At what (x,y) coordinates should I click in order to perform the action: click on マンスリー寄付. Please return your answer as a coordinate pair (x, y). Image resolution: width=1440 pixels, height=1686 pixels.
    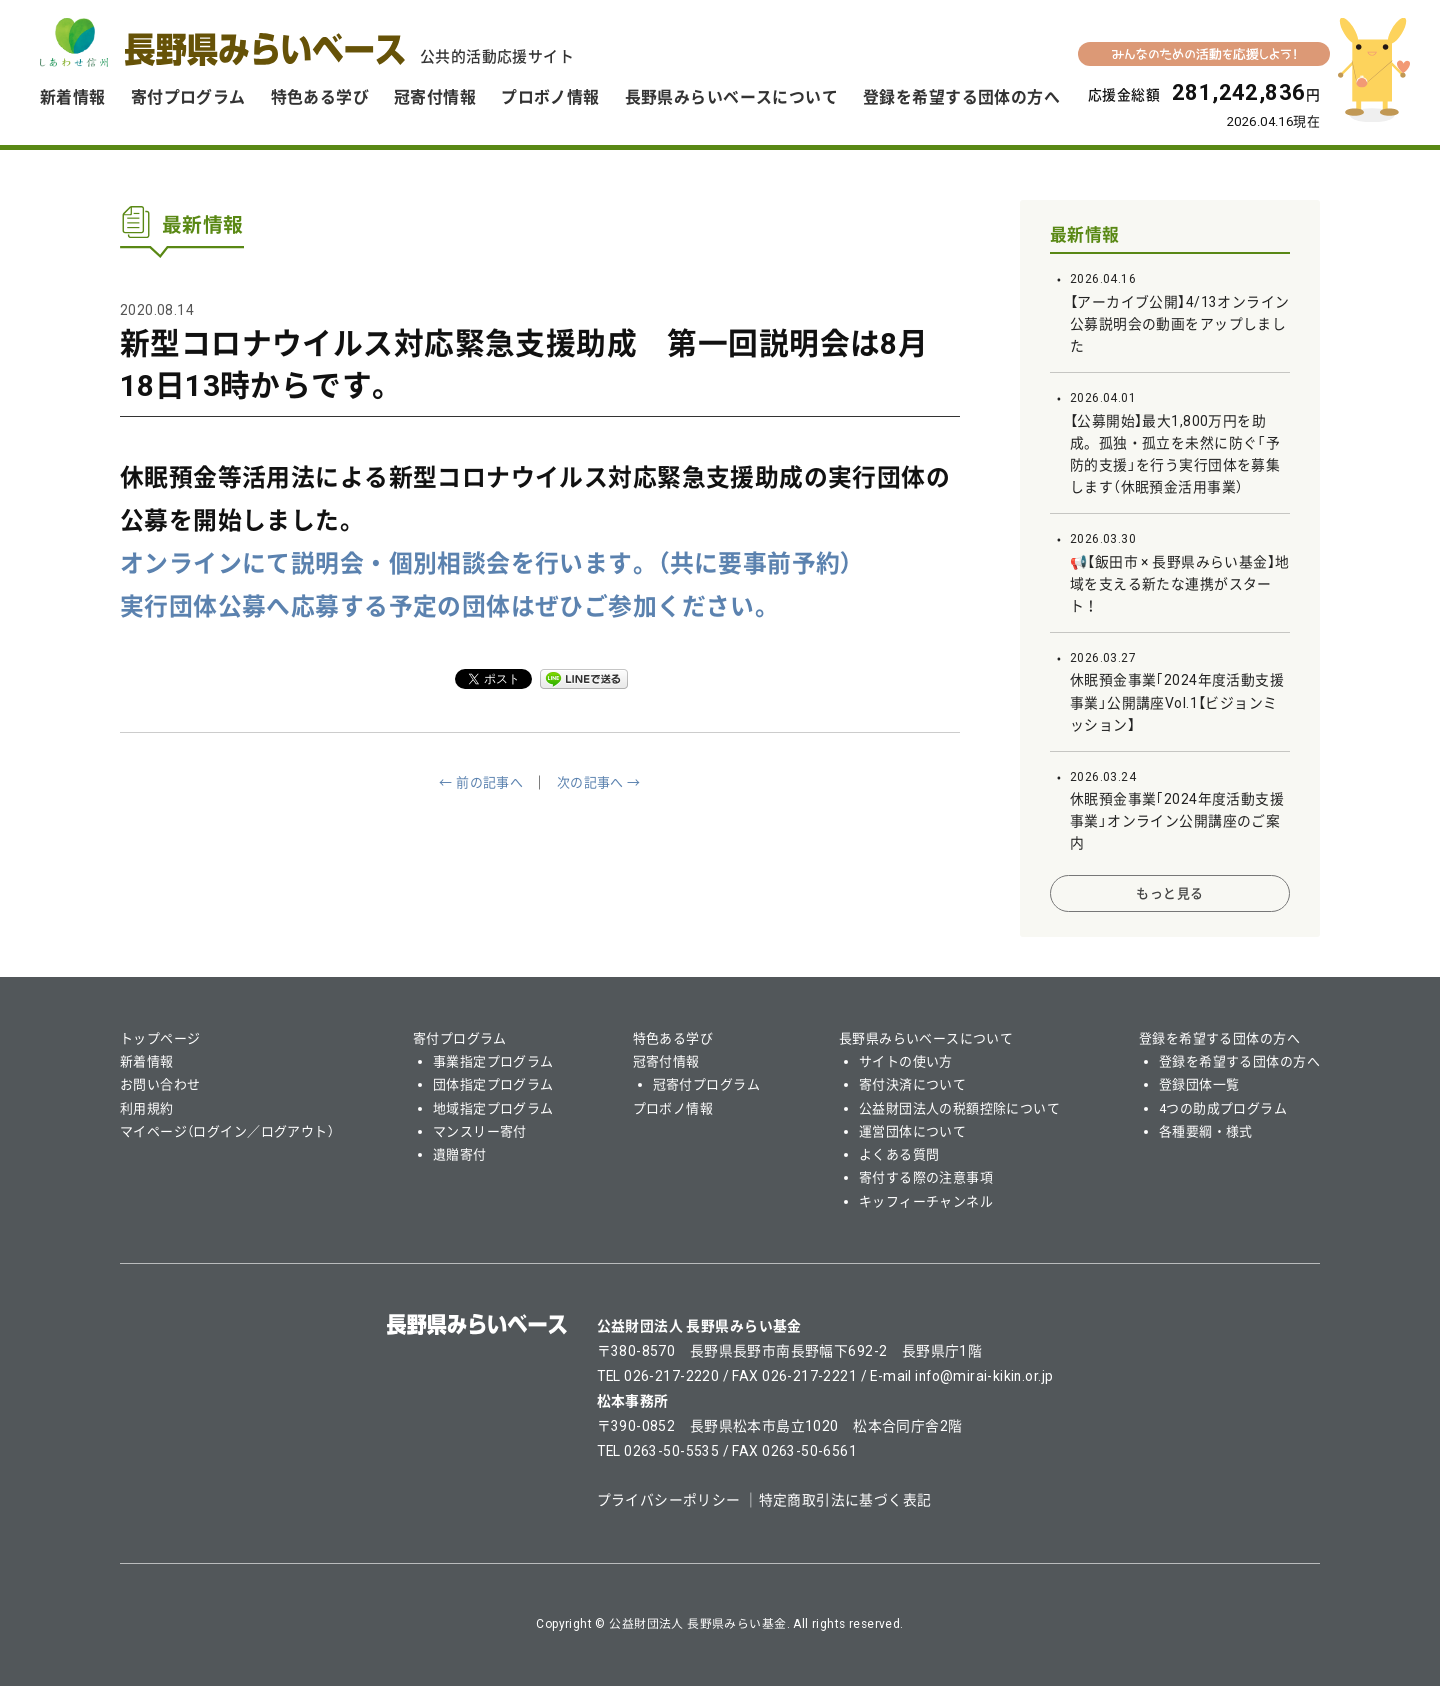
    Looking at the image, I should click on (480, 1131).